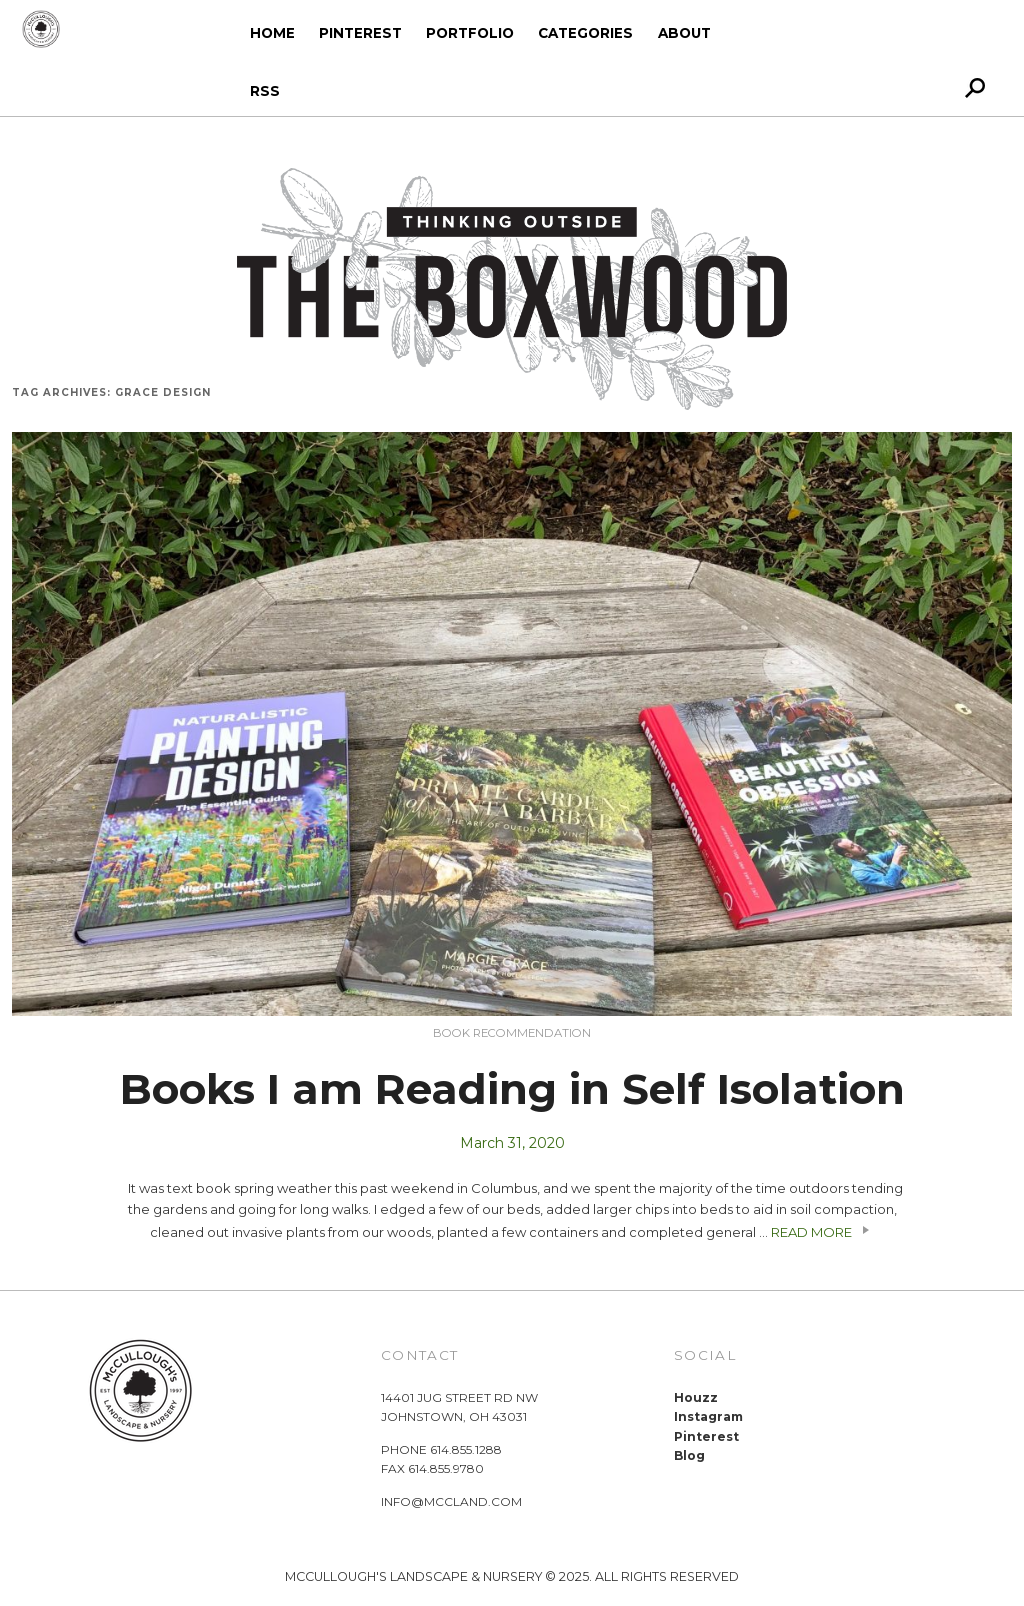 The width and height of the screenshot is (1024, 1606). Describe the element at coordinates (585, 33) in the screenshot. I see `Categories` at that location.